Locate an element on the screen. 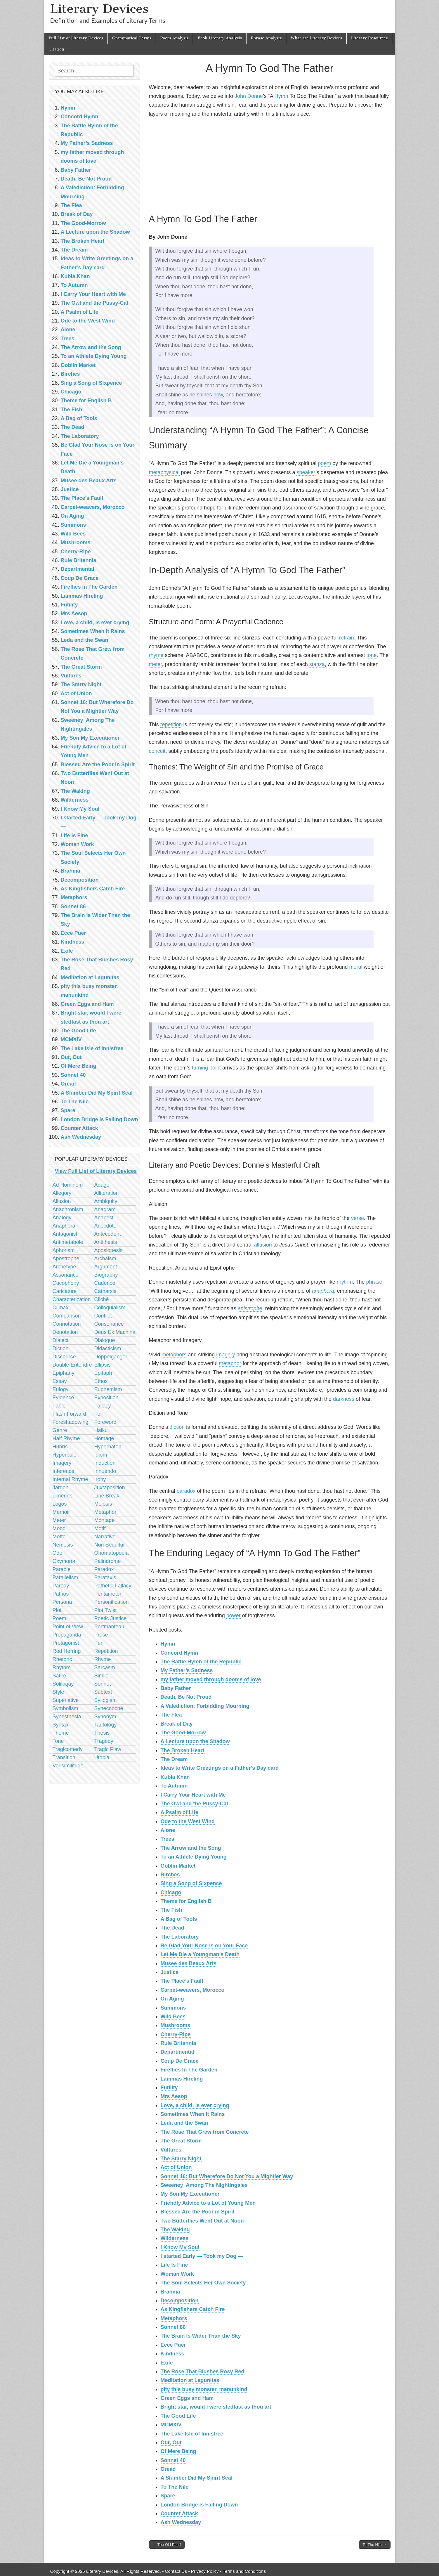 This screenshot has width=439, height=2576. The Owl and the Pussy-Cat is located at coordinates (194, 1804).